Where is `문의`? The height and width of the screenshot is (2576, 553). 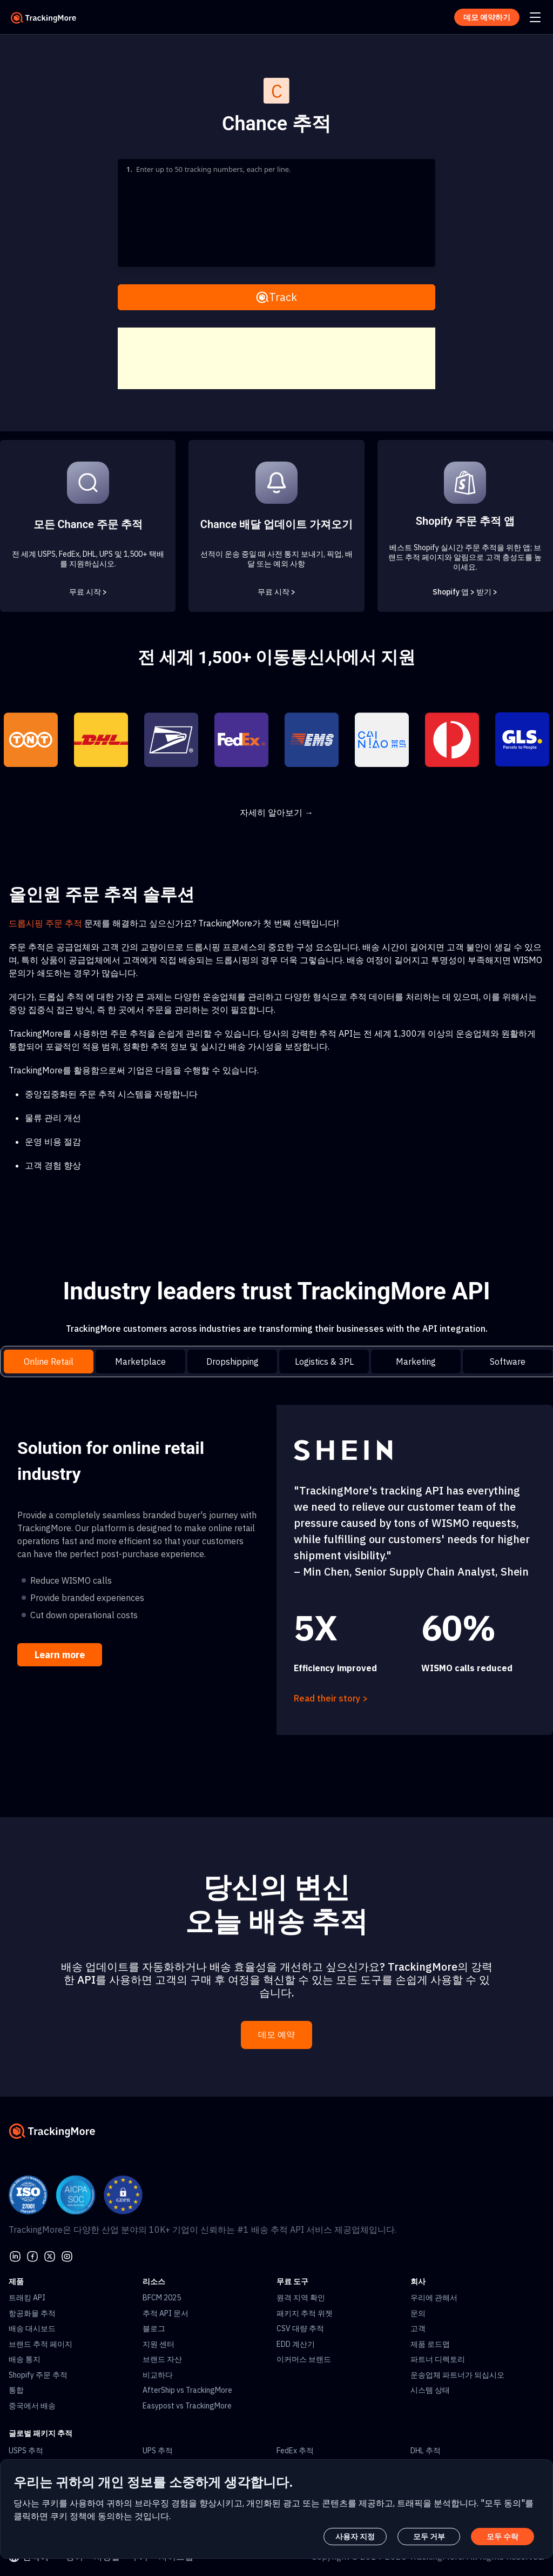 문의 is located at coordinates (418, 2313).